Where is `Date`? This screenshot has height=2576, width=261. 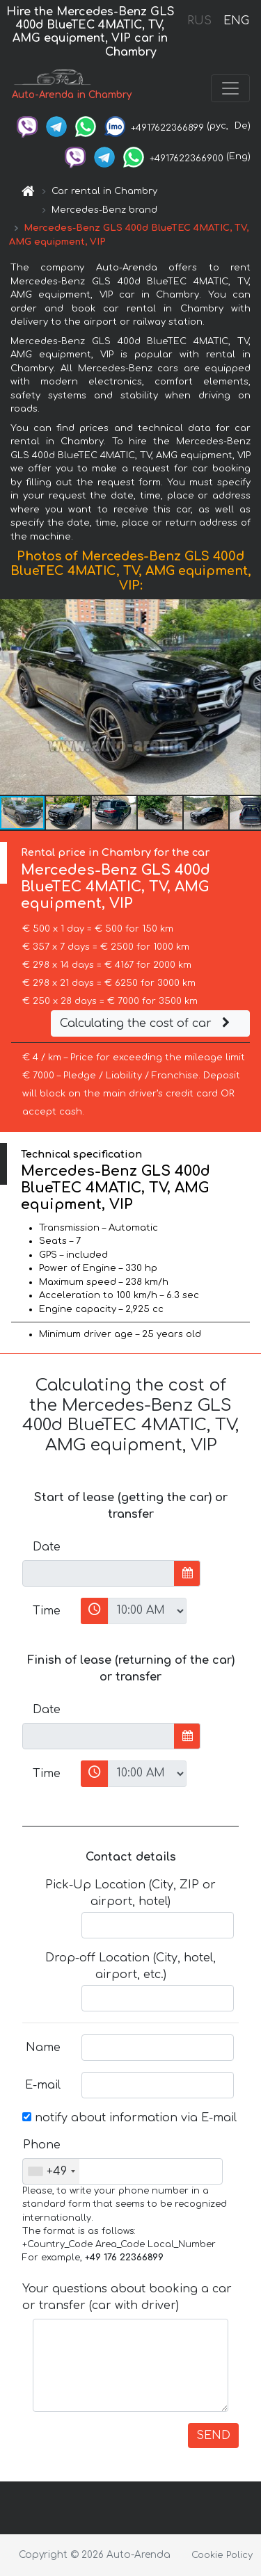
Date is located at coordinates (47, 1547).